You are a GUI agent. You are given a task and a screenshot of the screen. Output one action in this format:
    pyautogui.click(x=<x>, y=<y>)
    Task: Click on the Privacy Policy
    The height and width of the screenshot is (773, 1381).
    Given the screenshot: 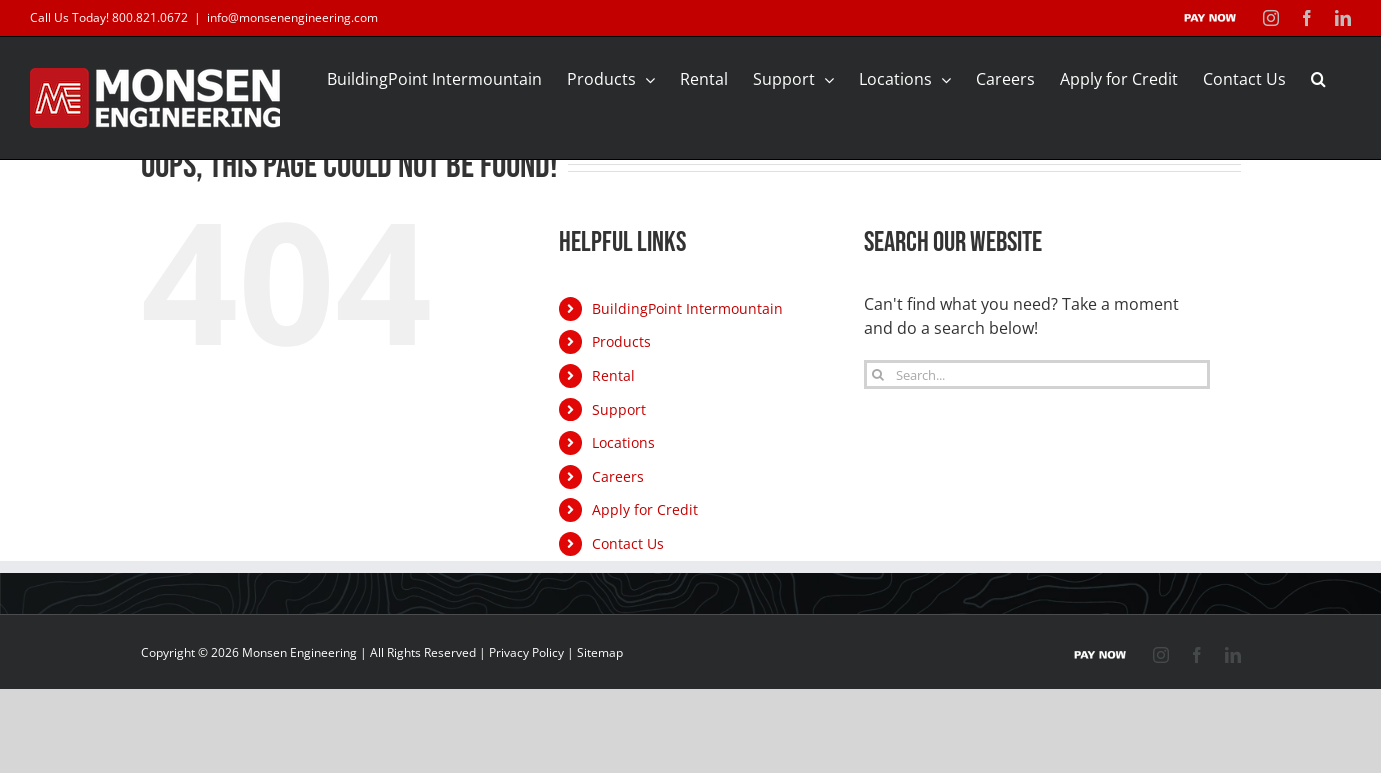 What is the action you would take?
    pyautogui.click(x=526, y=652)
    